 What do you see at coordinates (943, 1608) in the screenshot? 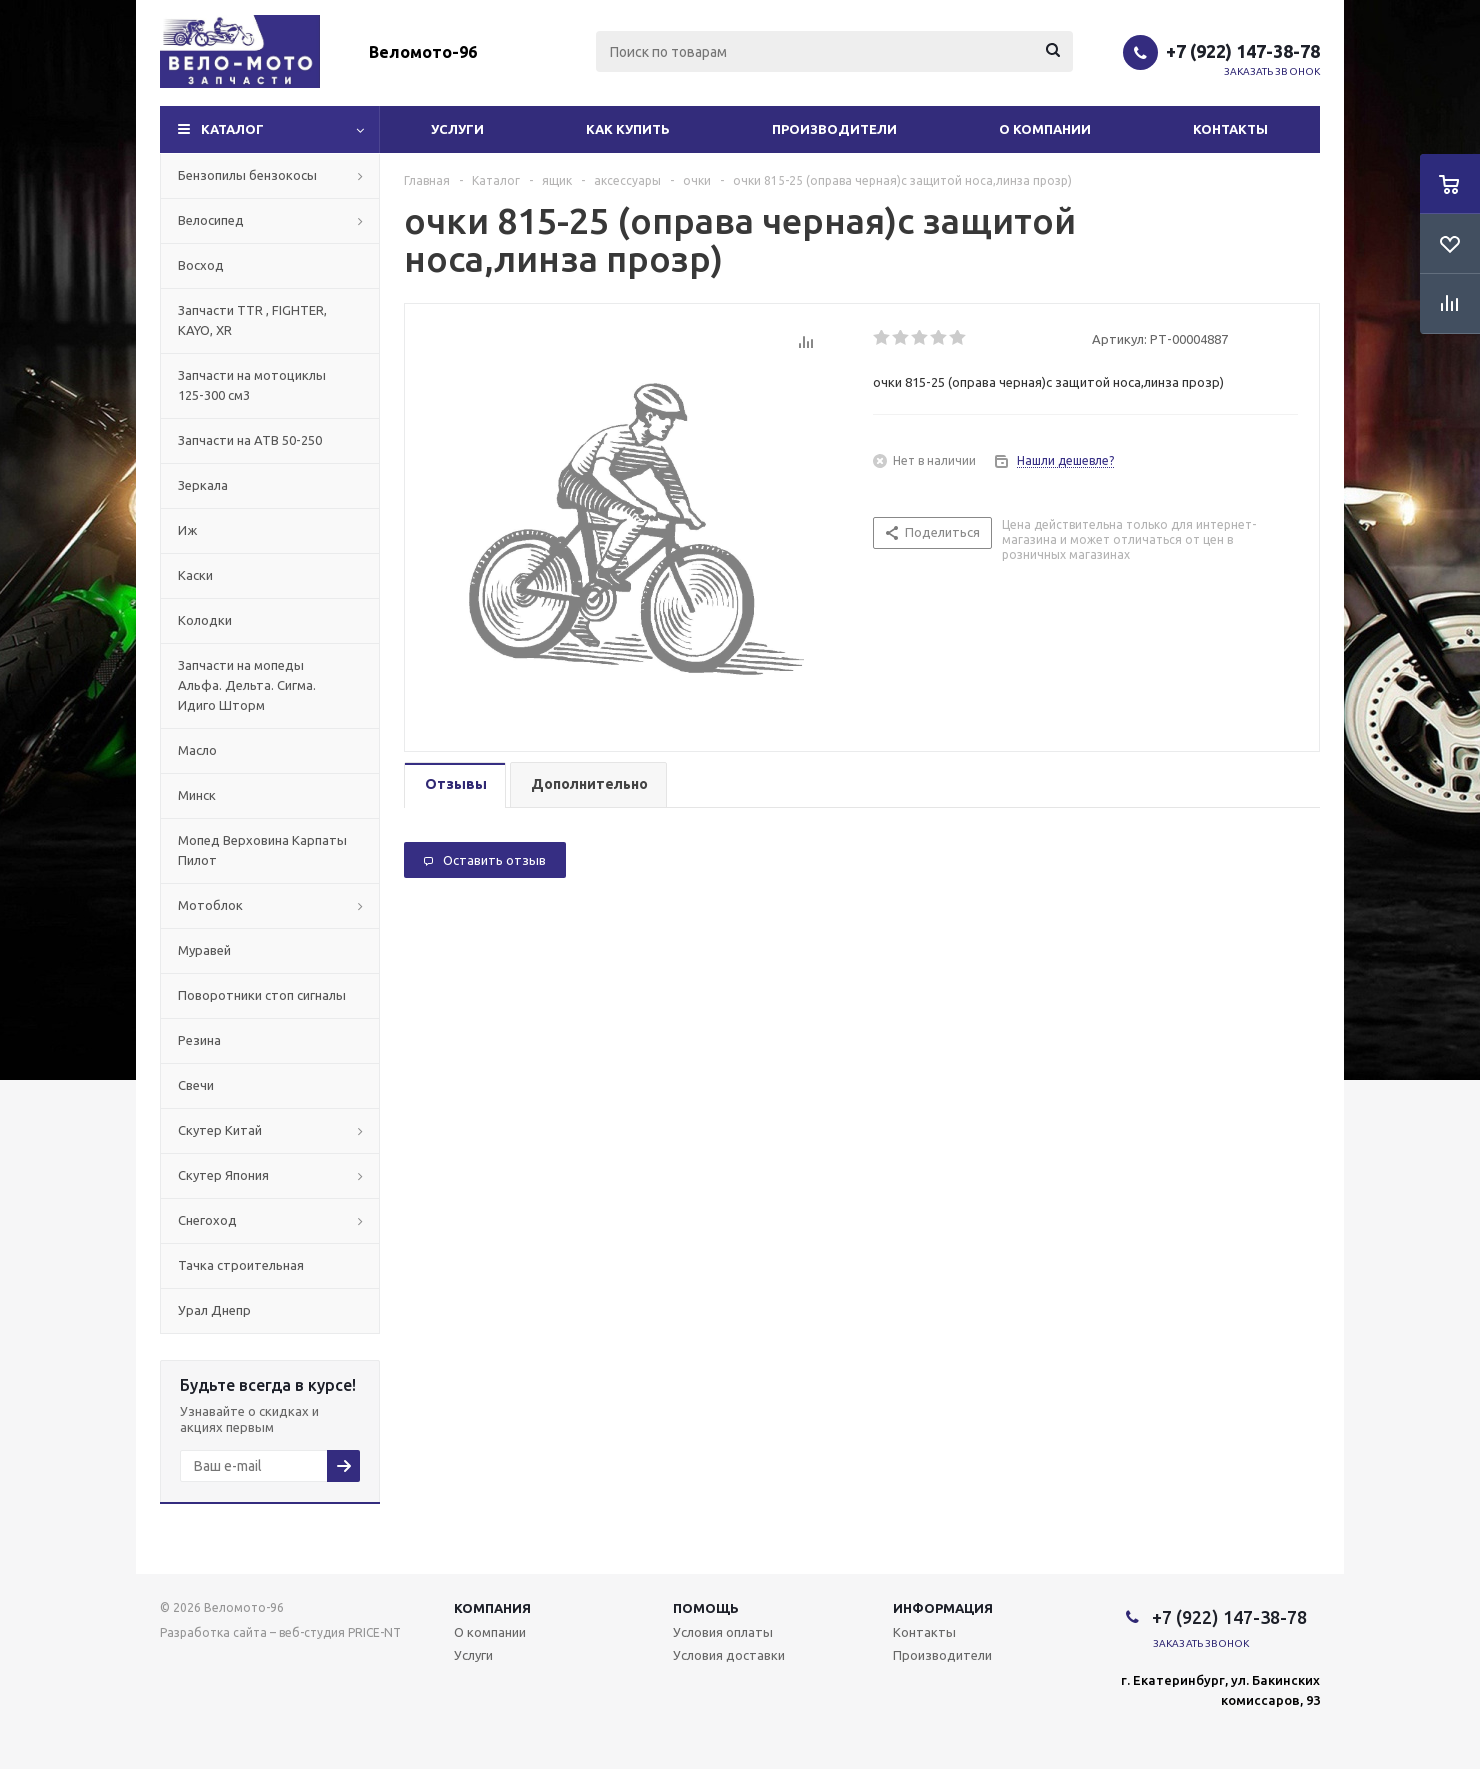
I see `Информация` at bounding box center [943, 1608].